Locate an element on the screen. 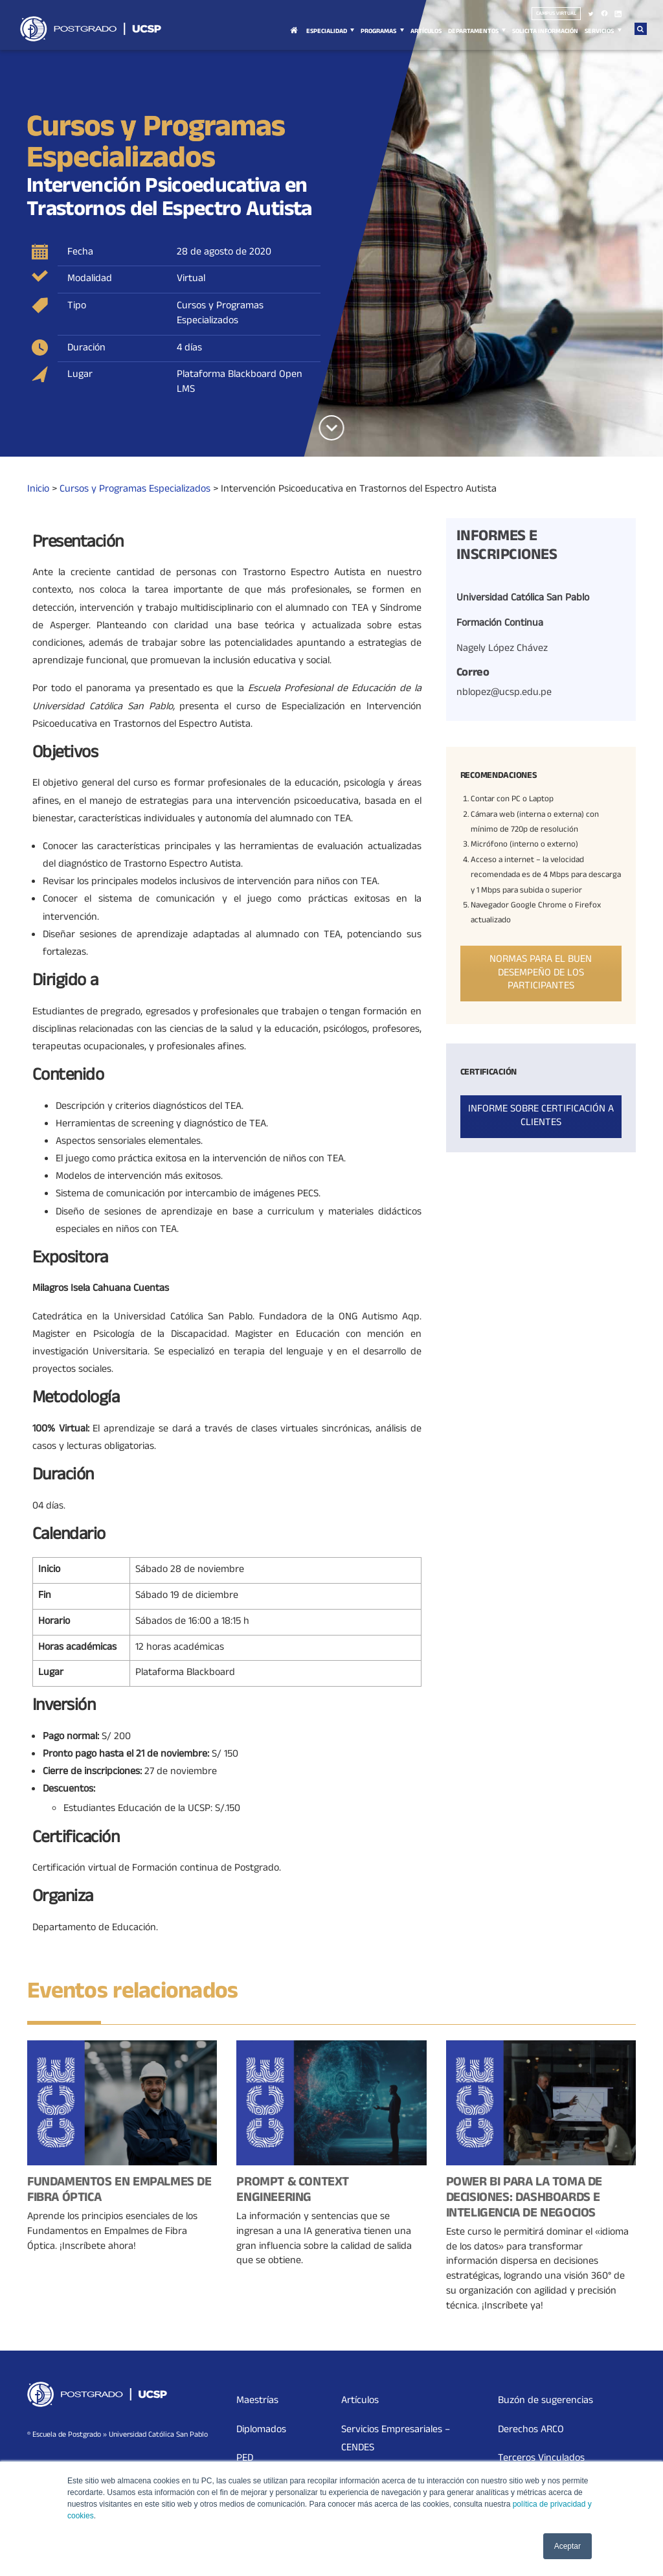  Especialidad is located at coordinates (326, 32).